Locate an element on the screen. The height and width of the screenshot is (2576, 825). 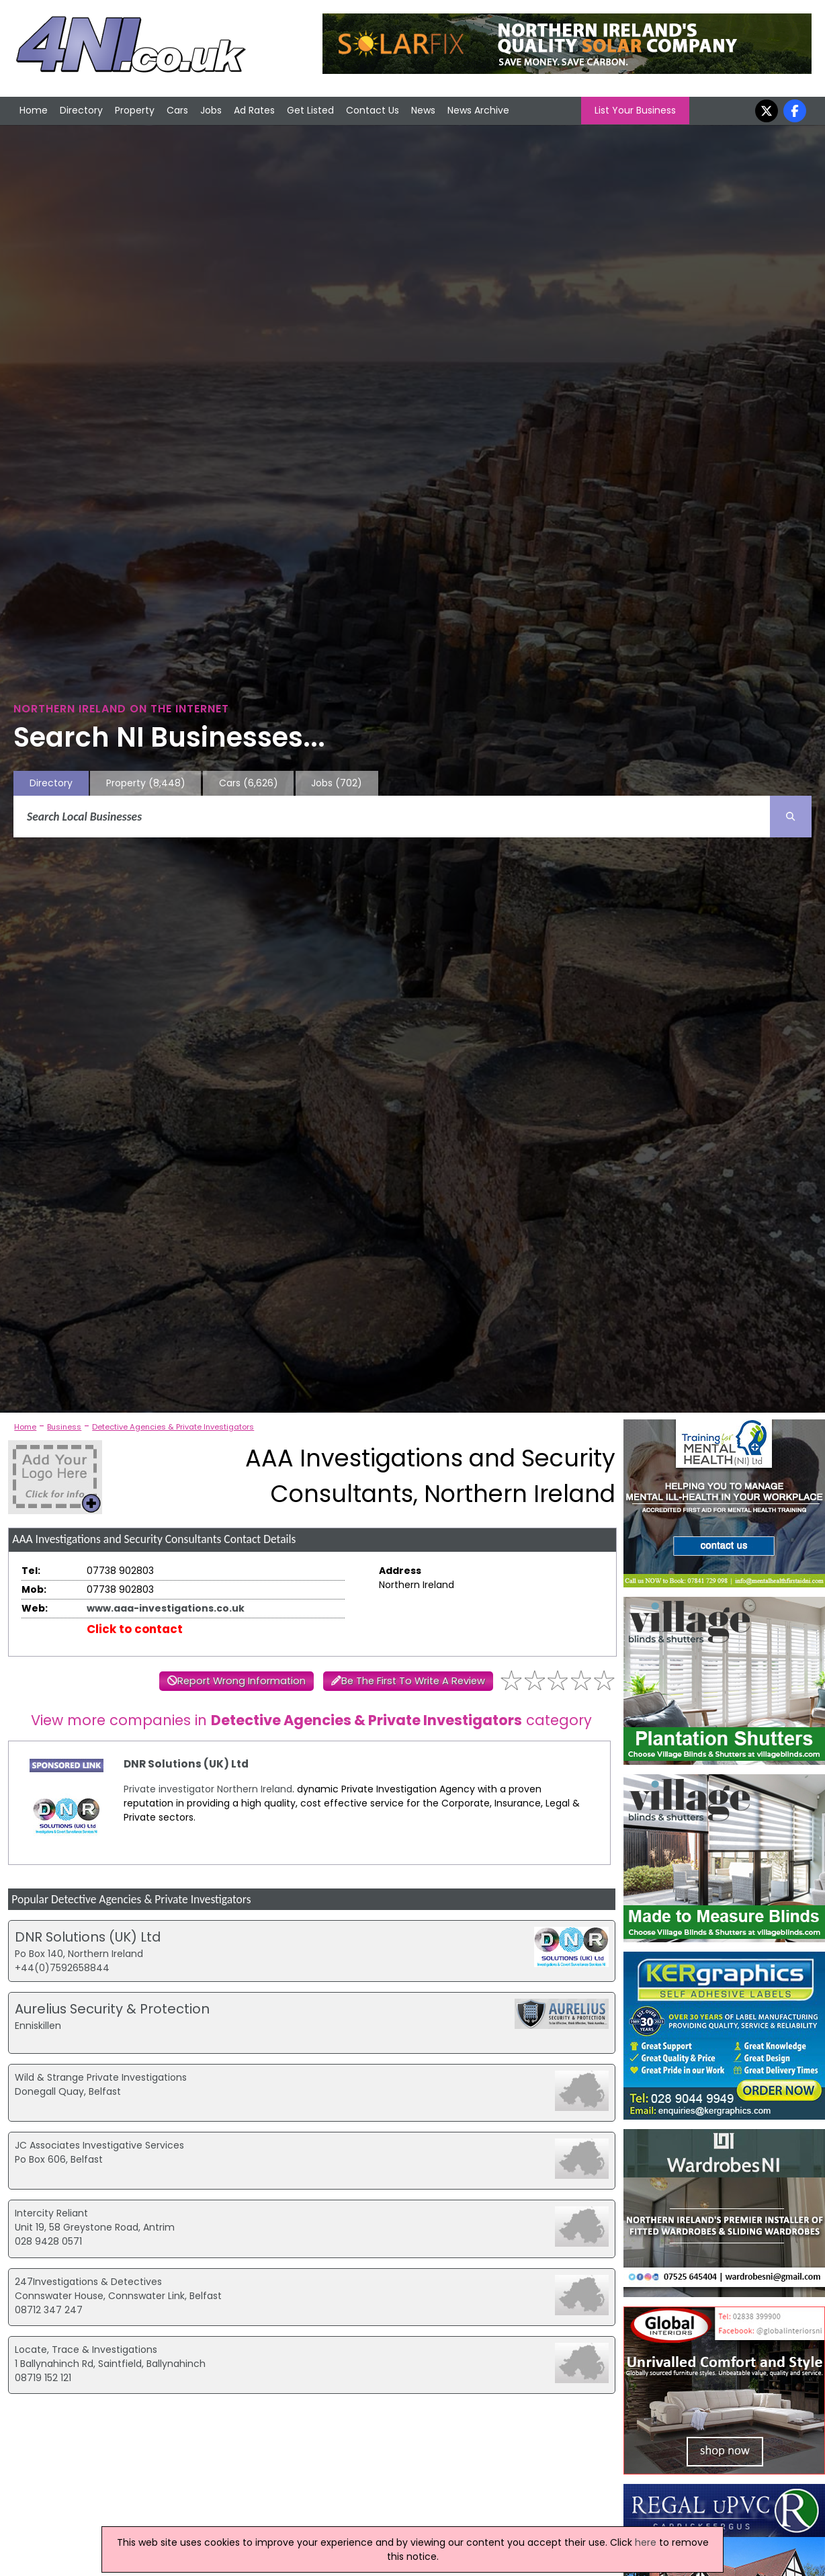
Be The First To Write A Review is located at coordinates (413, 1681).